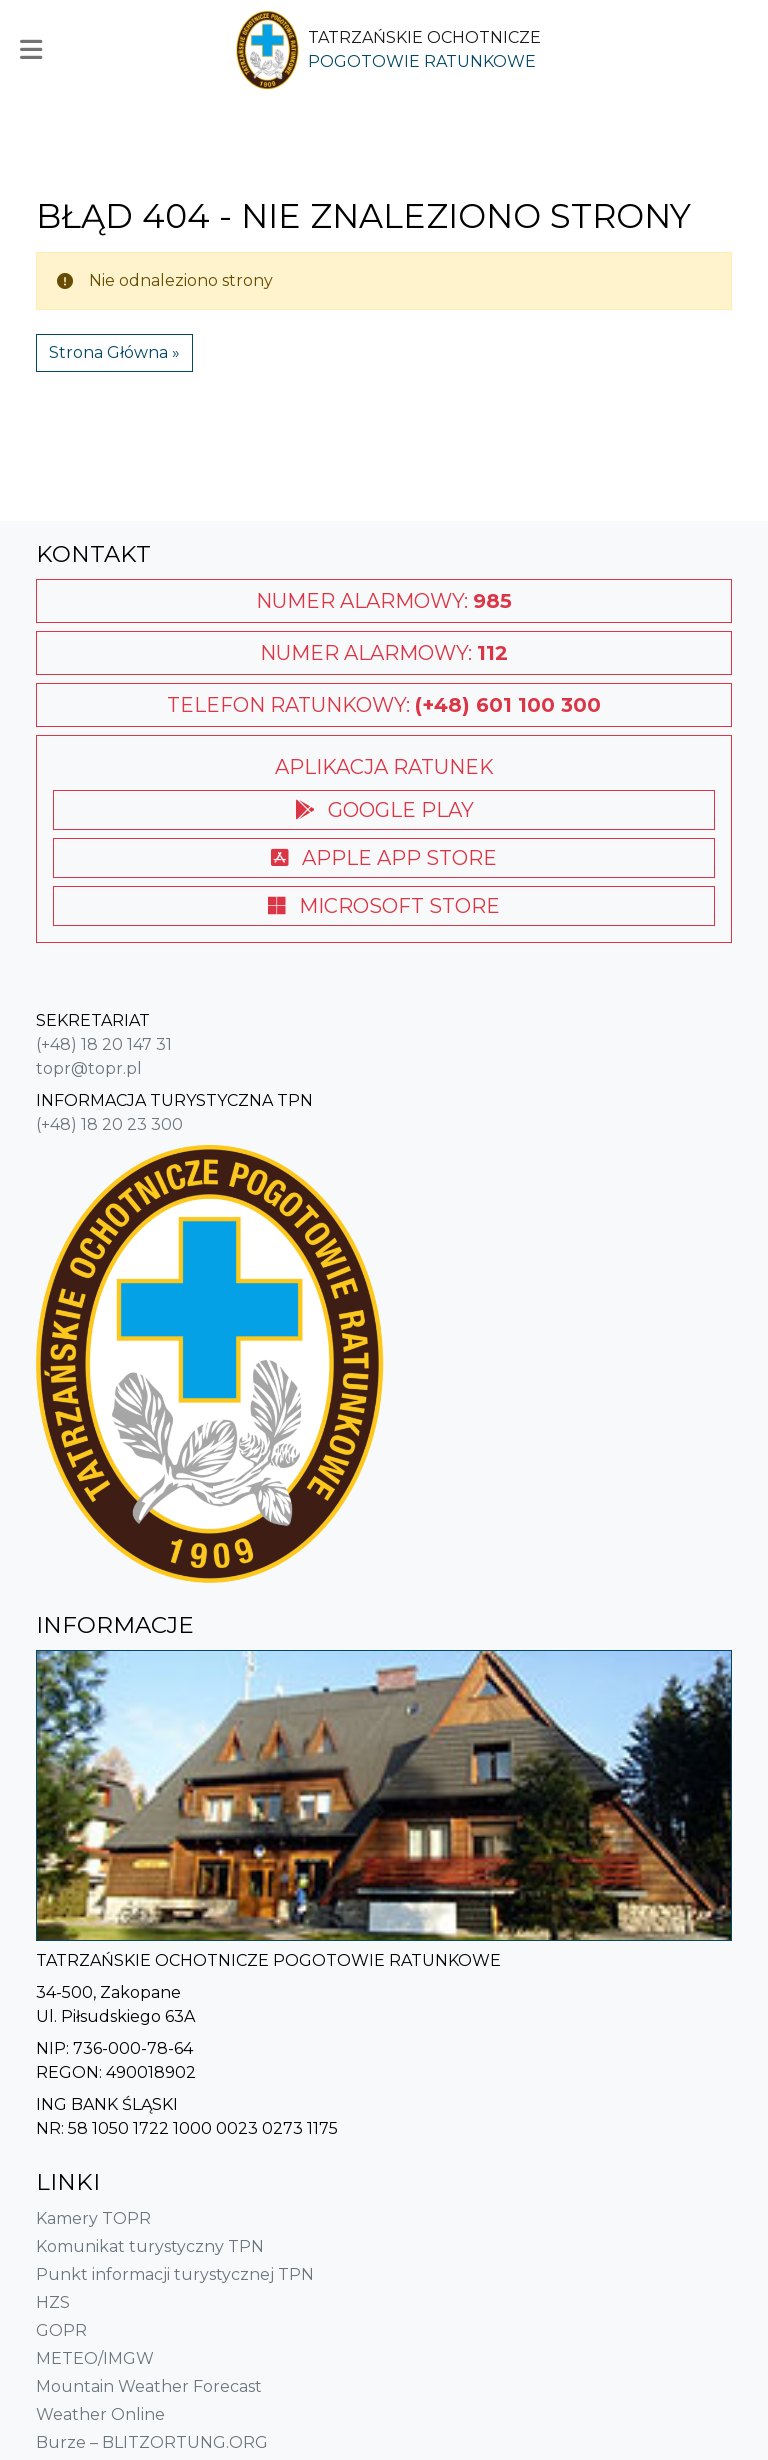 The height and width of the screenshot is (2460, 768). I want to click on topr@topr.pl, so click(89, 1068).